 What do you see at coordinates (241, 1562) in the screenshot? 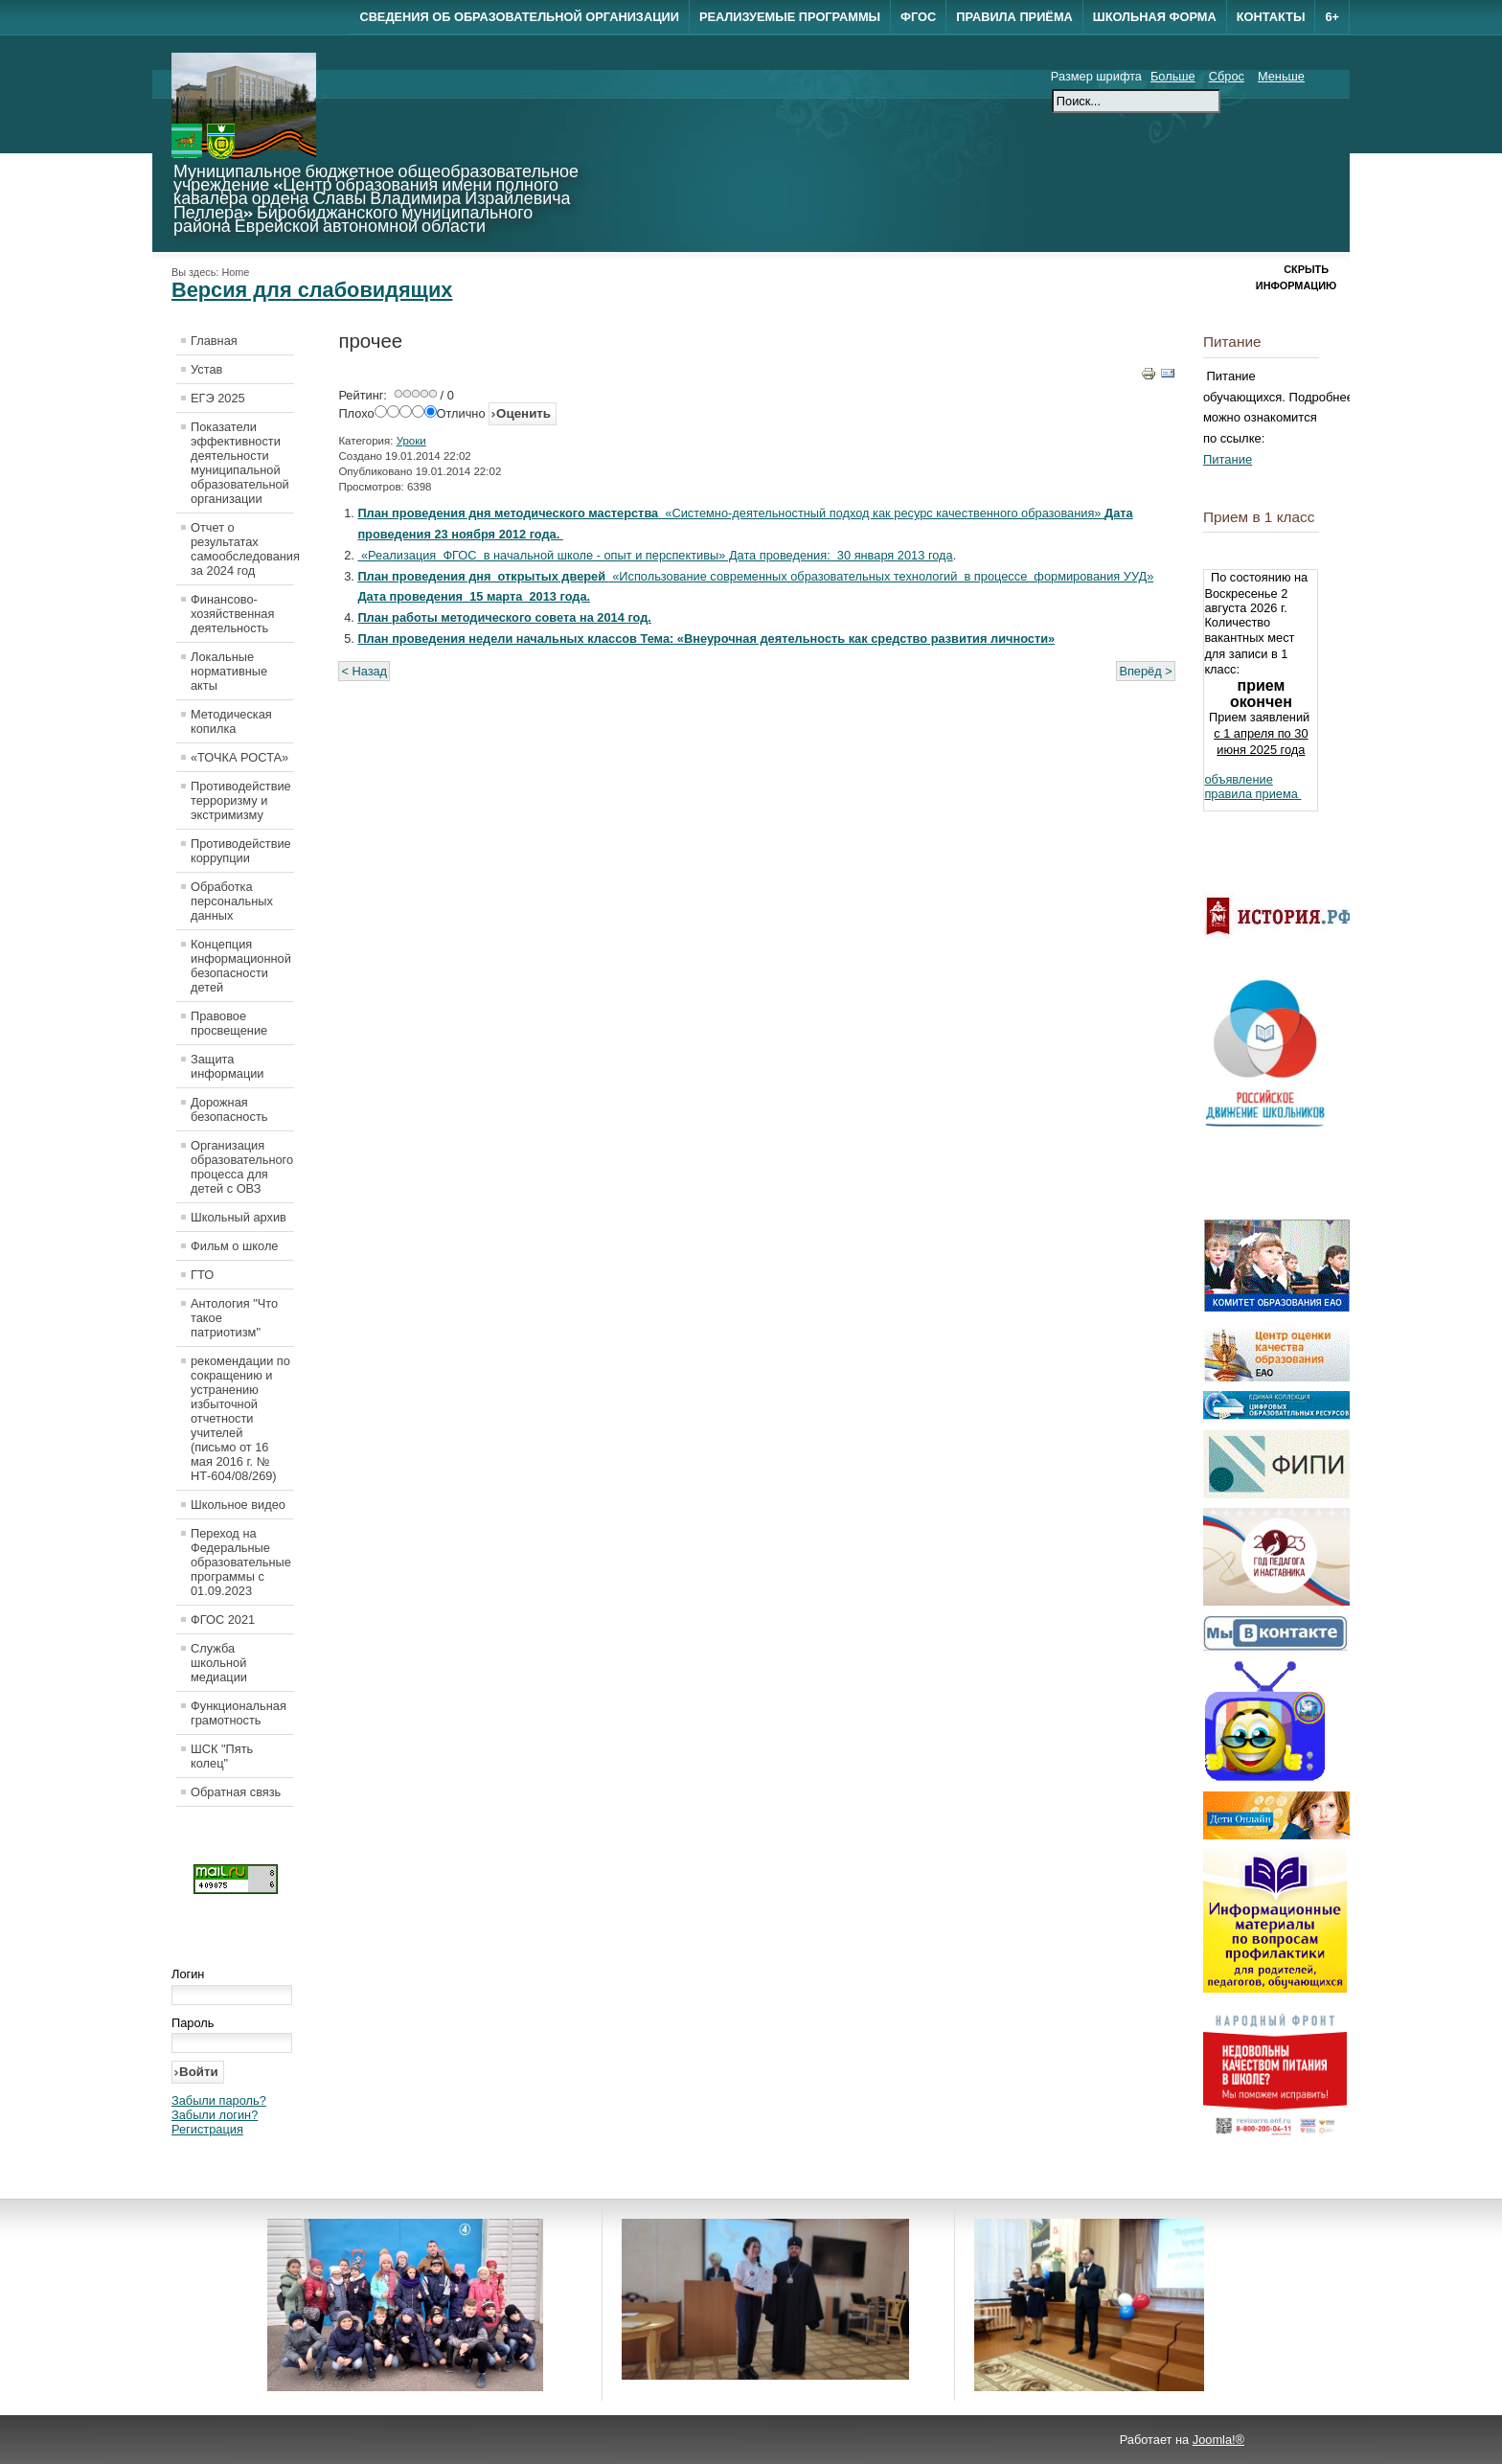
I see `Переход на Федеральные образовательные программы с 01.09.2023` at bounding box center [241, 1562].